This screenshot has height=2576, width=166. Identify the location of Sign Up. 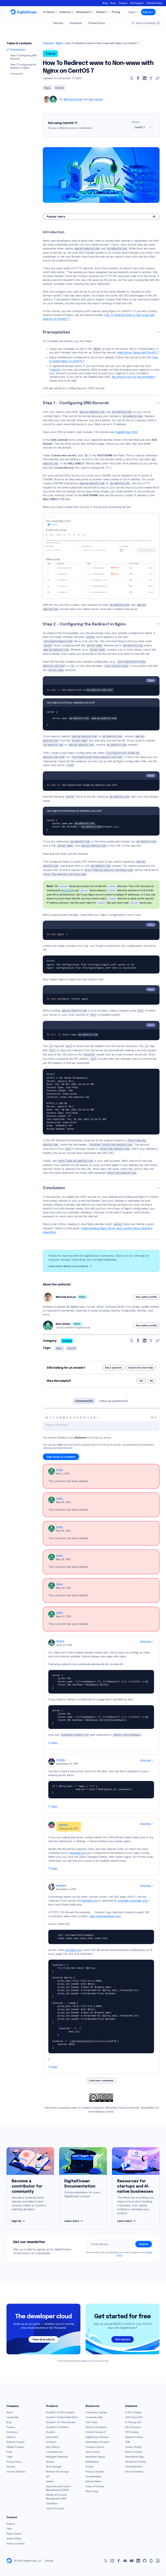
(18, 2212).